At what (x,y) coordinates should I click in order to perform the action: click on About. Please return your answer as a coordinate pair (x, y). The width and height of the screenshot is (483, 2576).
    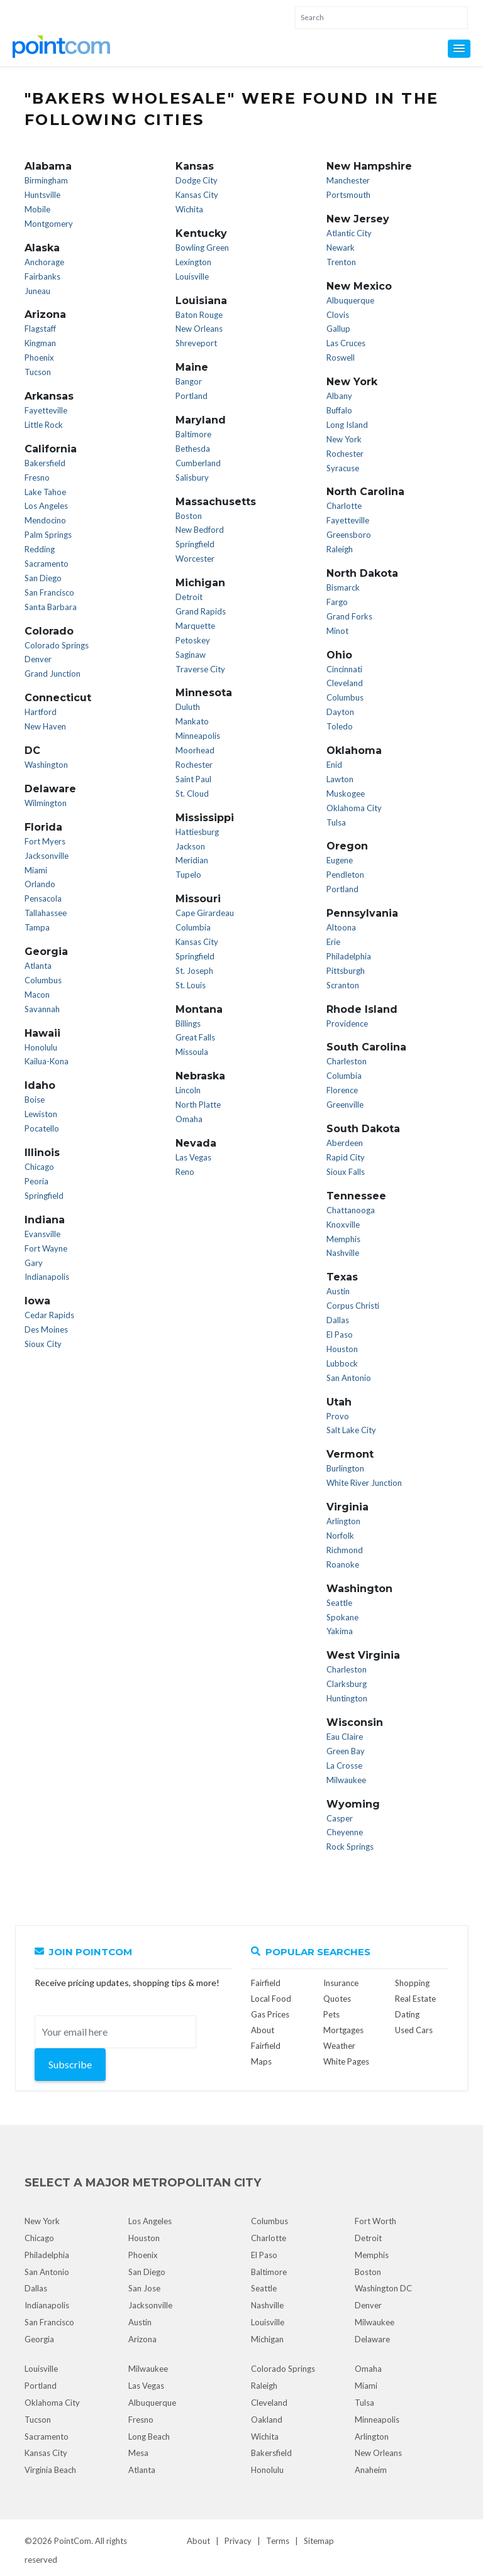
    Looking at the image, I should click on (198, 2541).